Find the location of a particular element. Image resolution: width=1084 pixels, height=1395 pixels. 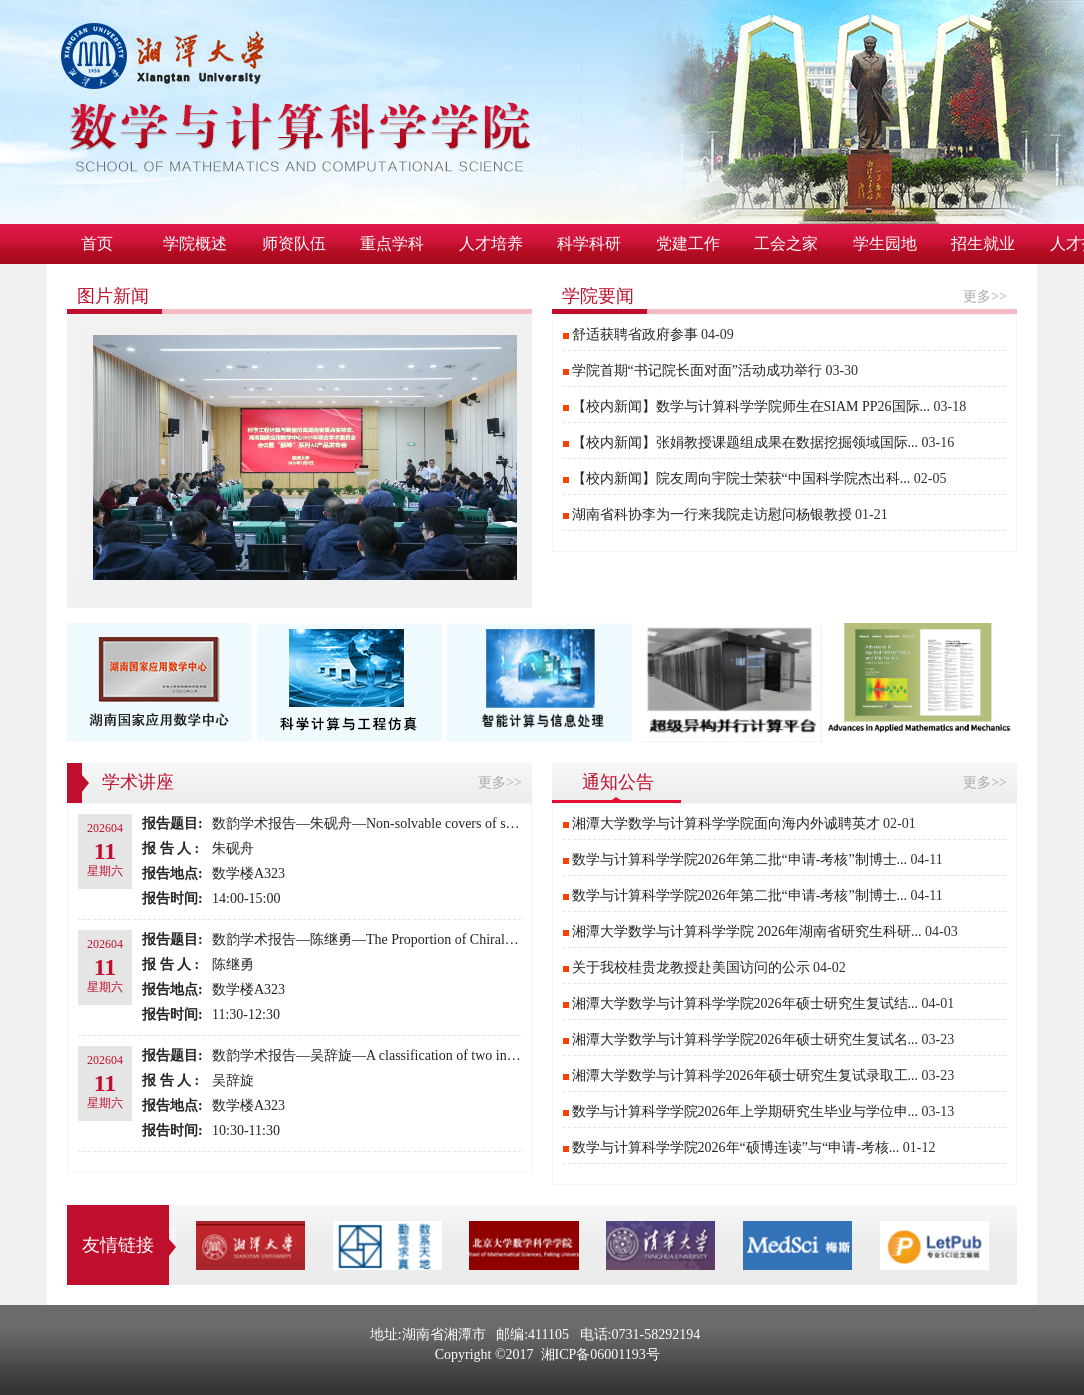

湖南省科协李为一行来我院走访慰问杨银教授 is located at coordinates (712, 514).